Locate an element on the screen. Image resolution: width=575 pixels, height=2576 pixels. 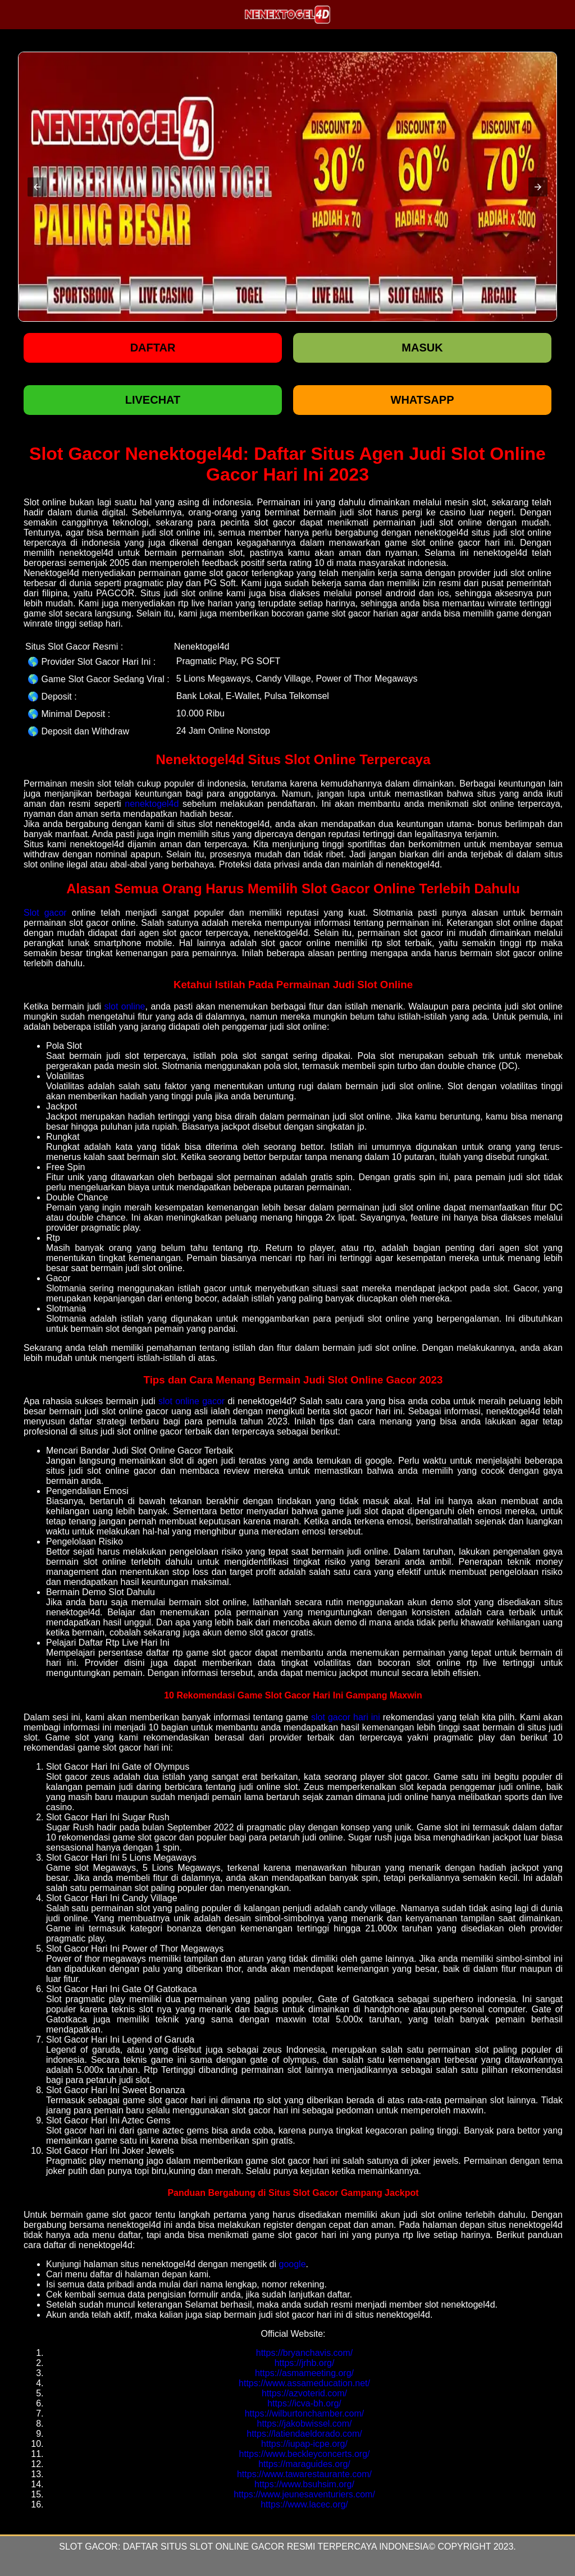
slot online is located at coordinates (124, 1006).